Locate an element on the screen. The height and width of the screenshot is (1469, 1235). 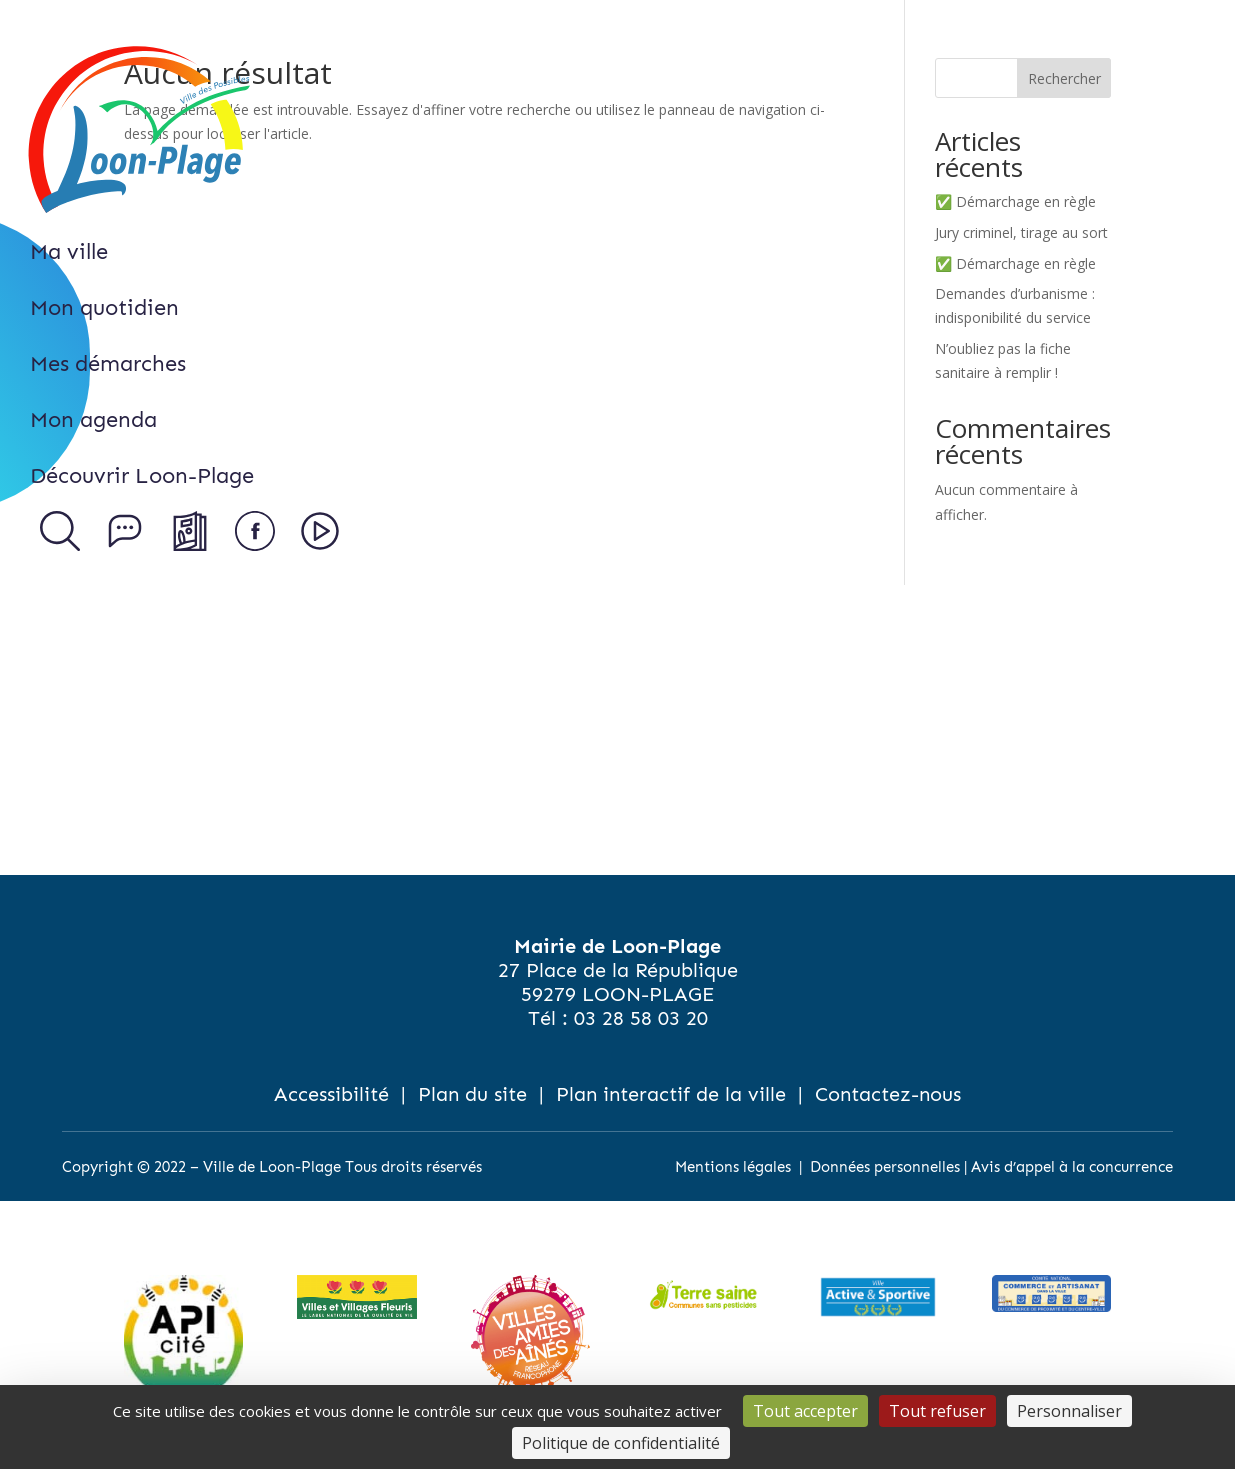
Plan interactif de la ville is located at coordinates (671, 1094).